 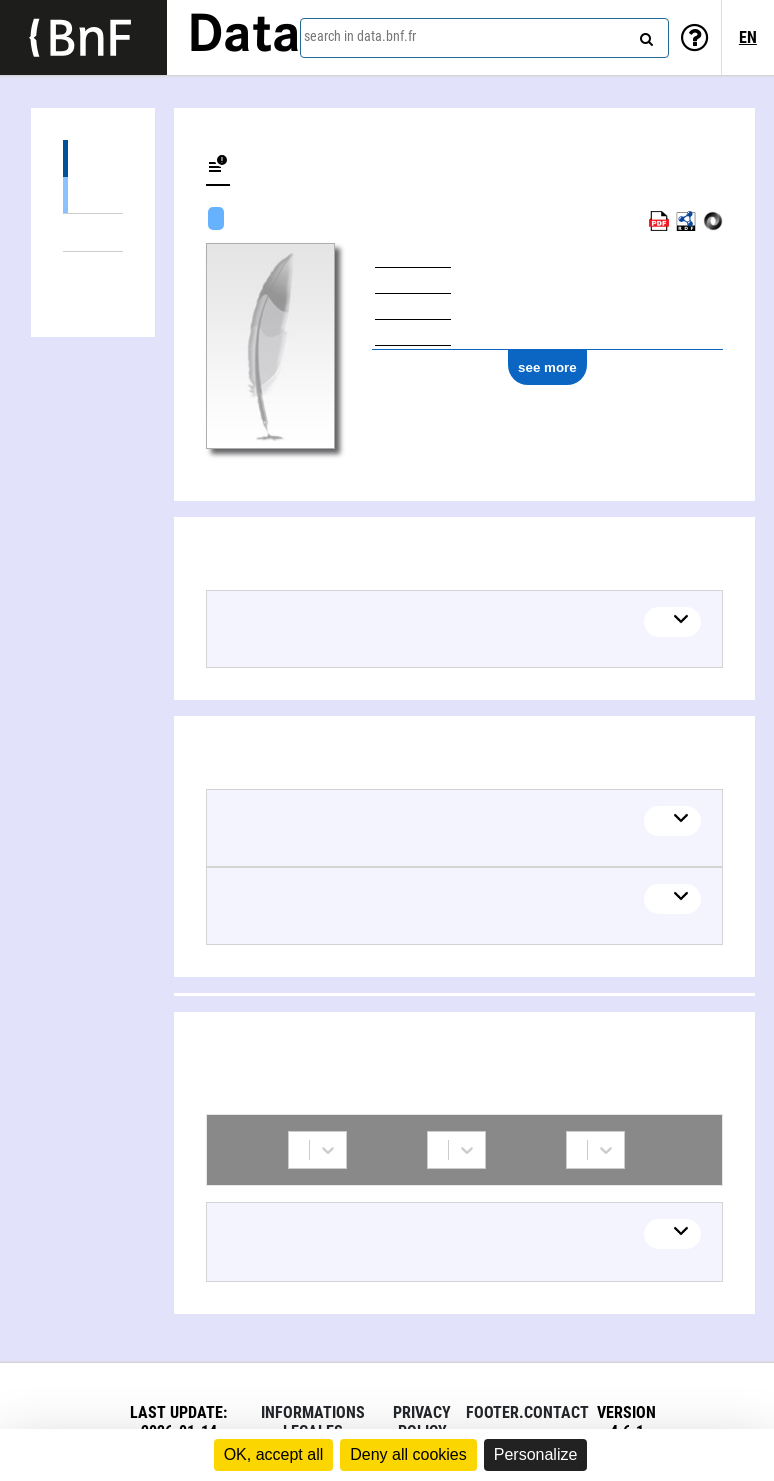 I want to click on Deny all cookies [Cookies : Deny all cookies], so click(x=408, y=1454).